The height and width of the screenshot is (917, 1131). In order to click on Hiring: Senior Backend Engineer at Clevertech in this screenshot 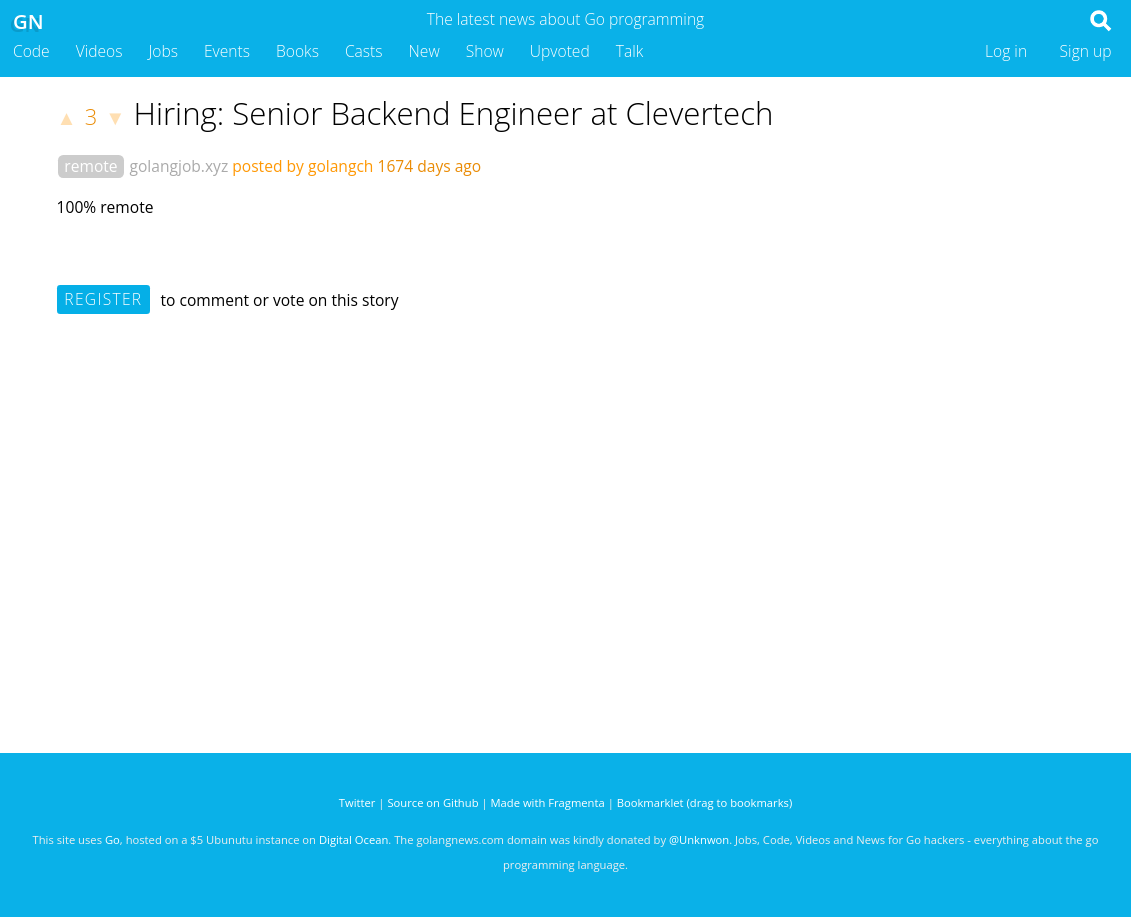, I will do `click(453, 113)`.